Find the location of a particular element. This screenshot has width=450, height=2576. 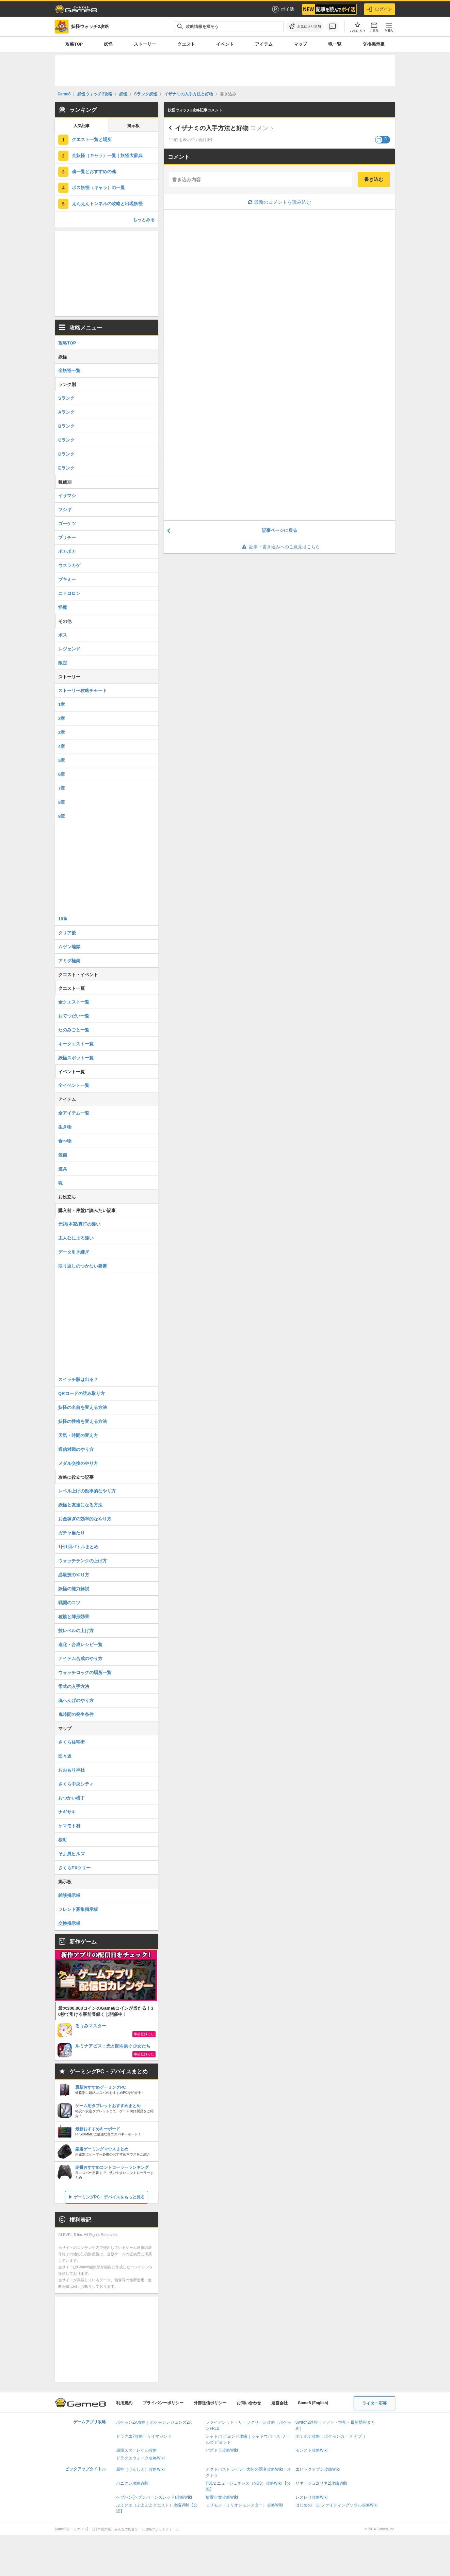

イベント is located at coordinates (225, 44).